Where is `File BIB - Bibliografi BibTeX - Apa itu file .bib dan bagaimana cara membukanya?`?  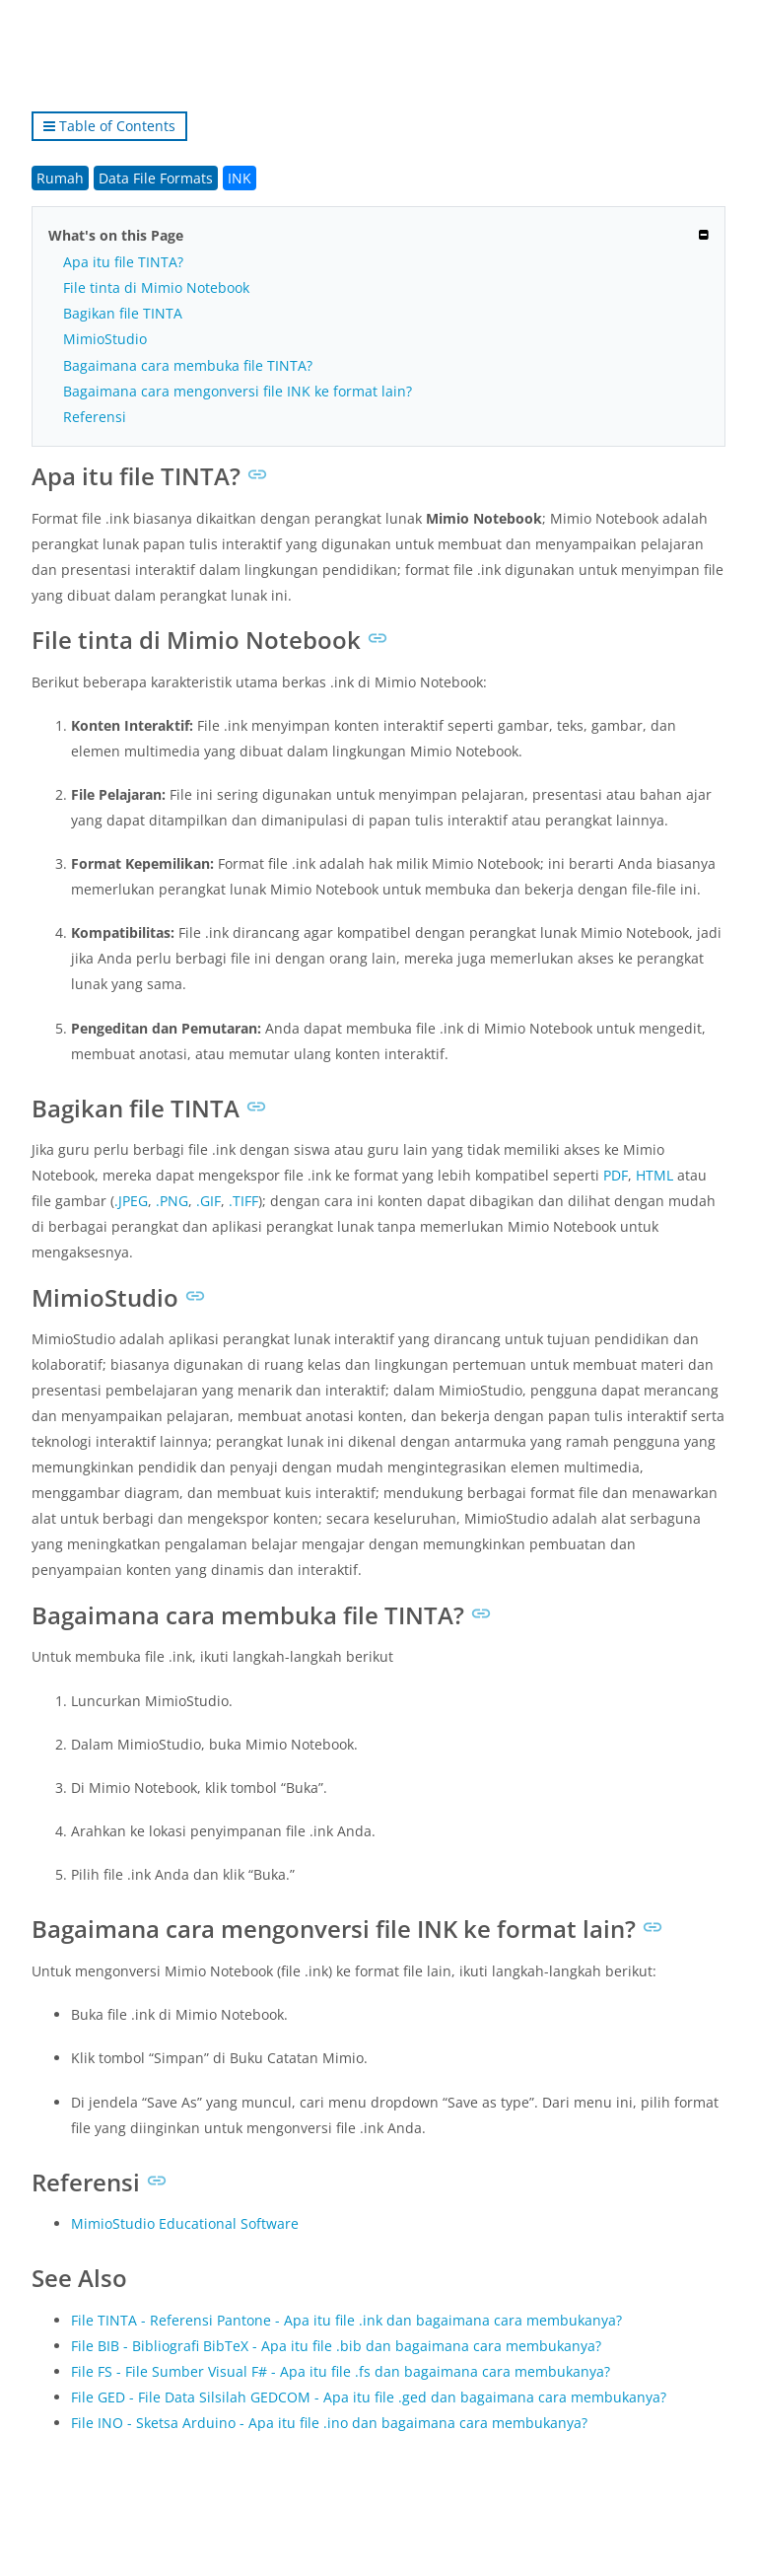 File BIB - Bibliografi BibTeX - Apa itu file .bib dan bagaimana cara membukanya? is located at coordinates (336, 2345).